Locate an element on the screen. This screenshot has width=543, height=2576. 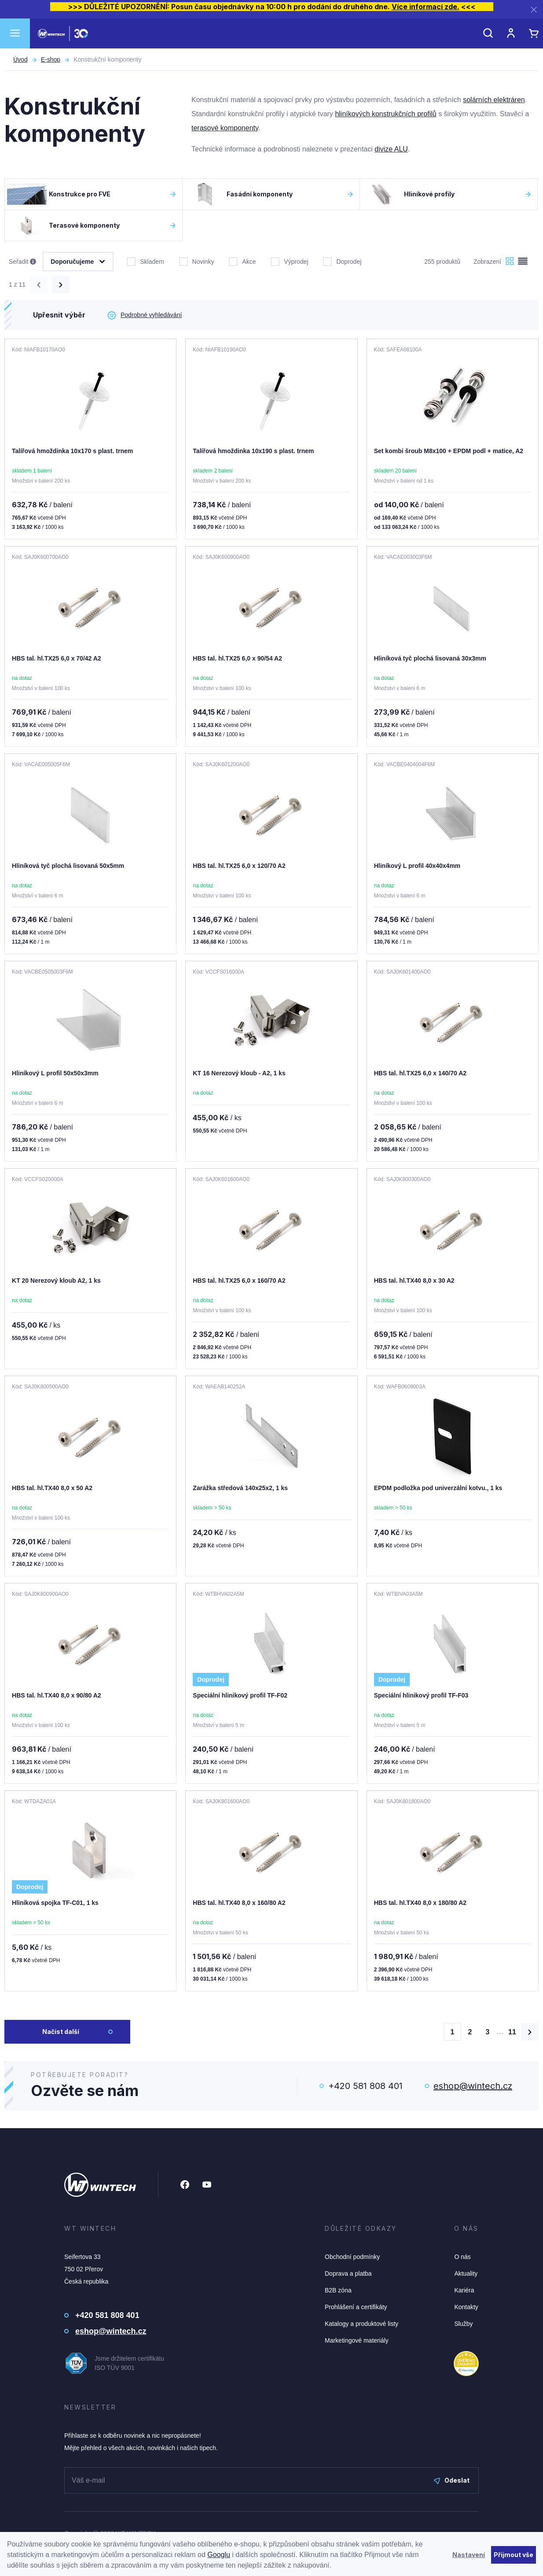
divize ALU is located at coordinates (391, 149).